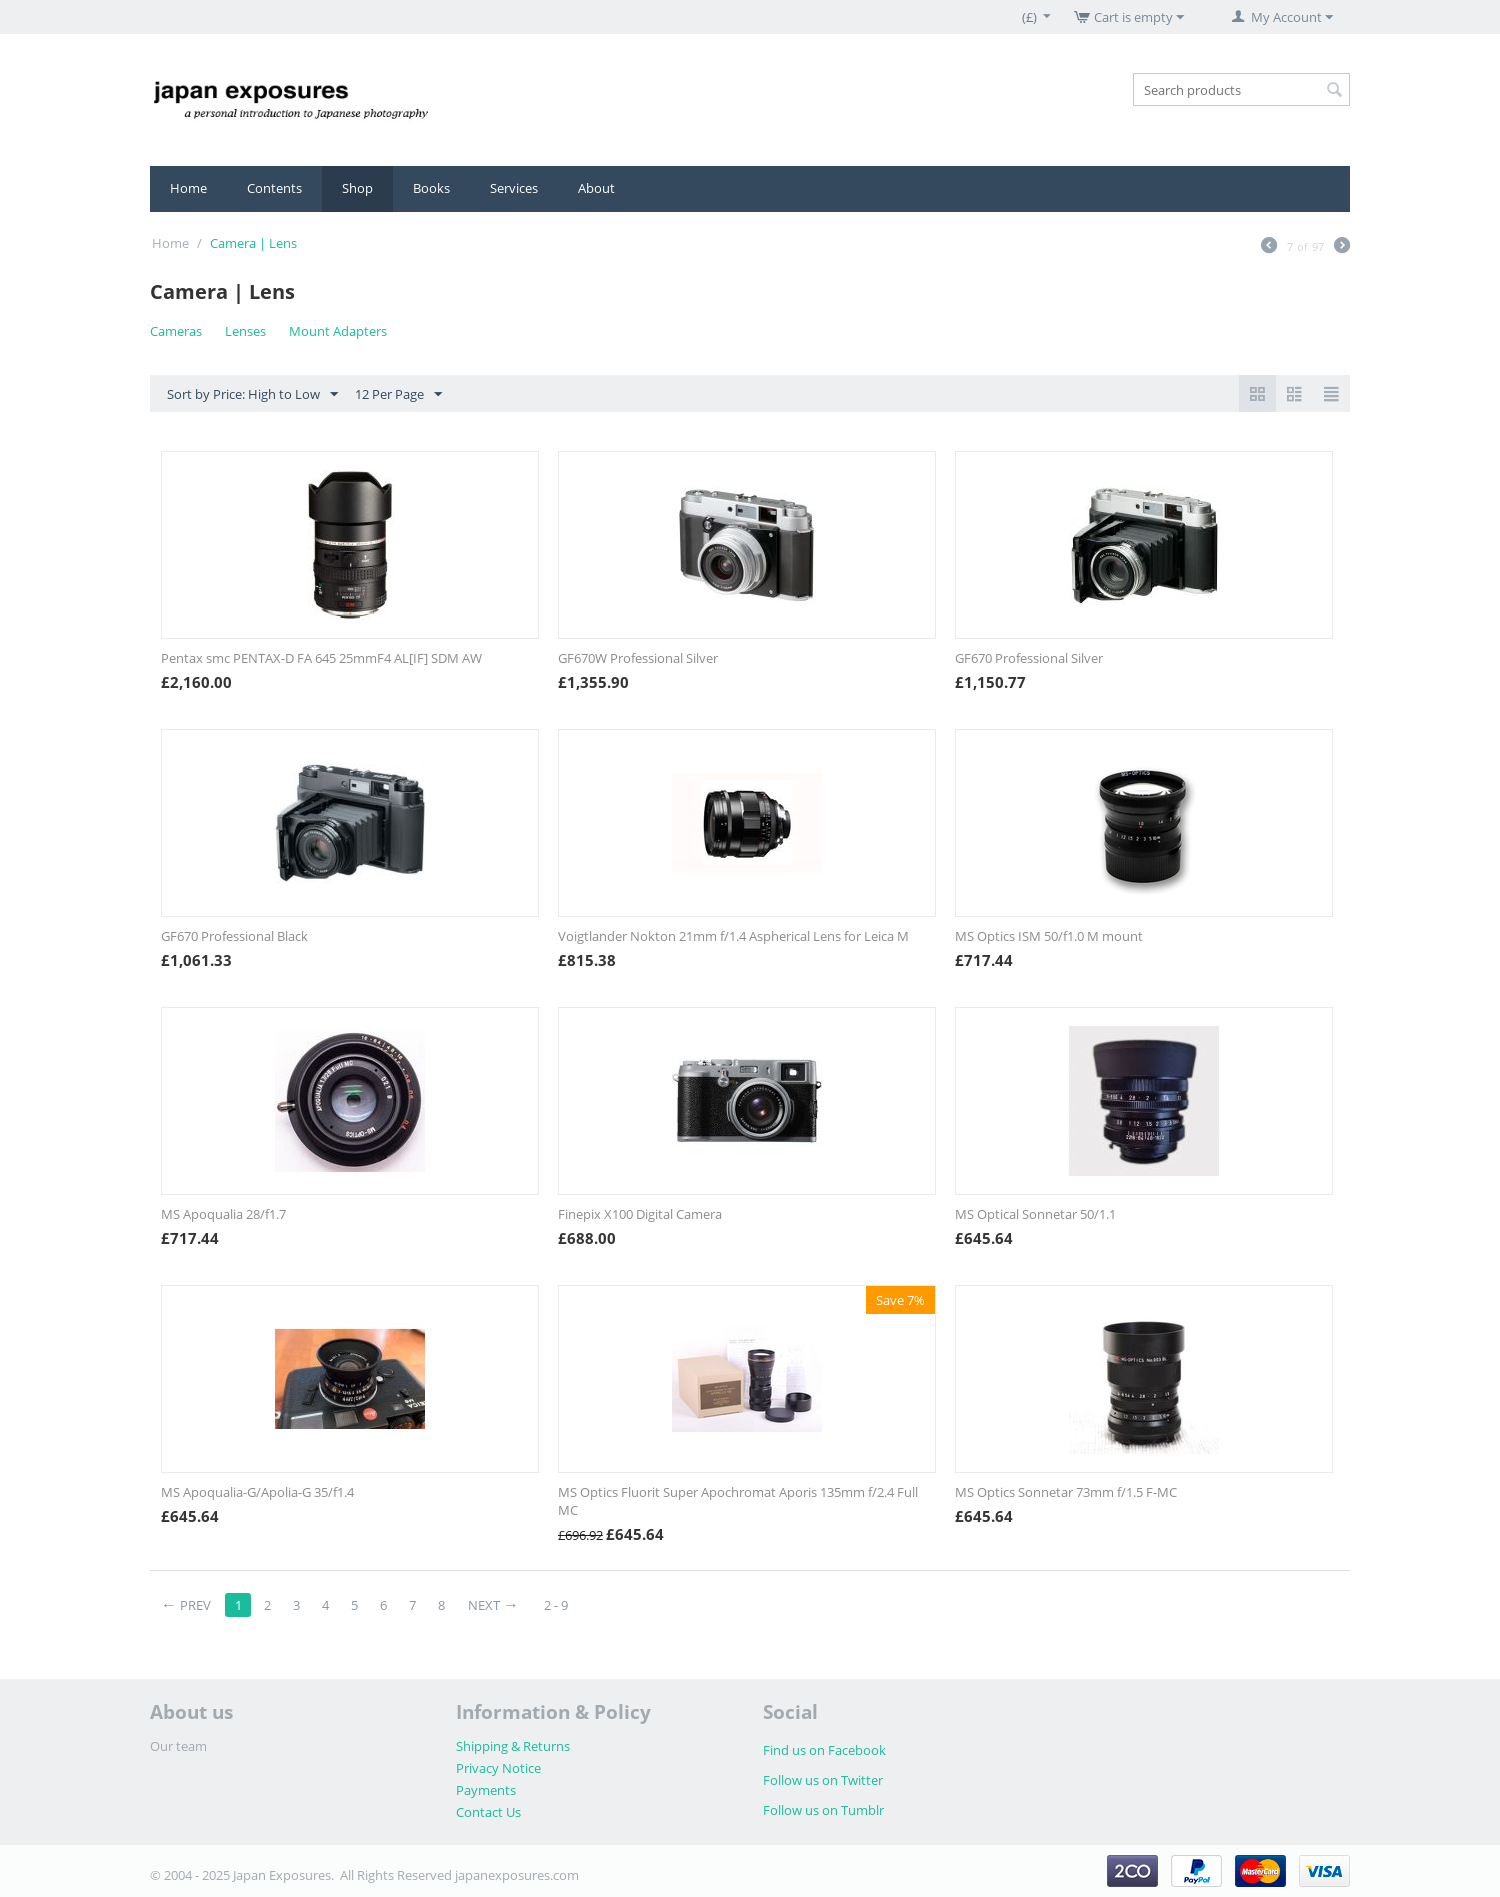 The image size is (1500, 1897). What do you see at coordinates (733, 936) in the screenshot?
I see `Voigtlander Nokton 21mm f/1.4 Aspherical Lens for Leica M` at bounding box center [733, 936].